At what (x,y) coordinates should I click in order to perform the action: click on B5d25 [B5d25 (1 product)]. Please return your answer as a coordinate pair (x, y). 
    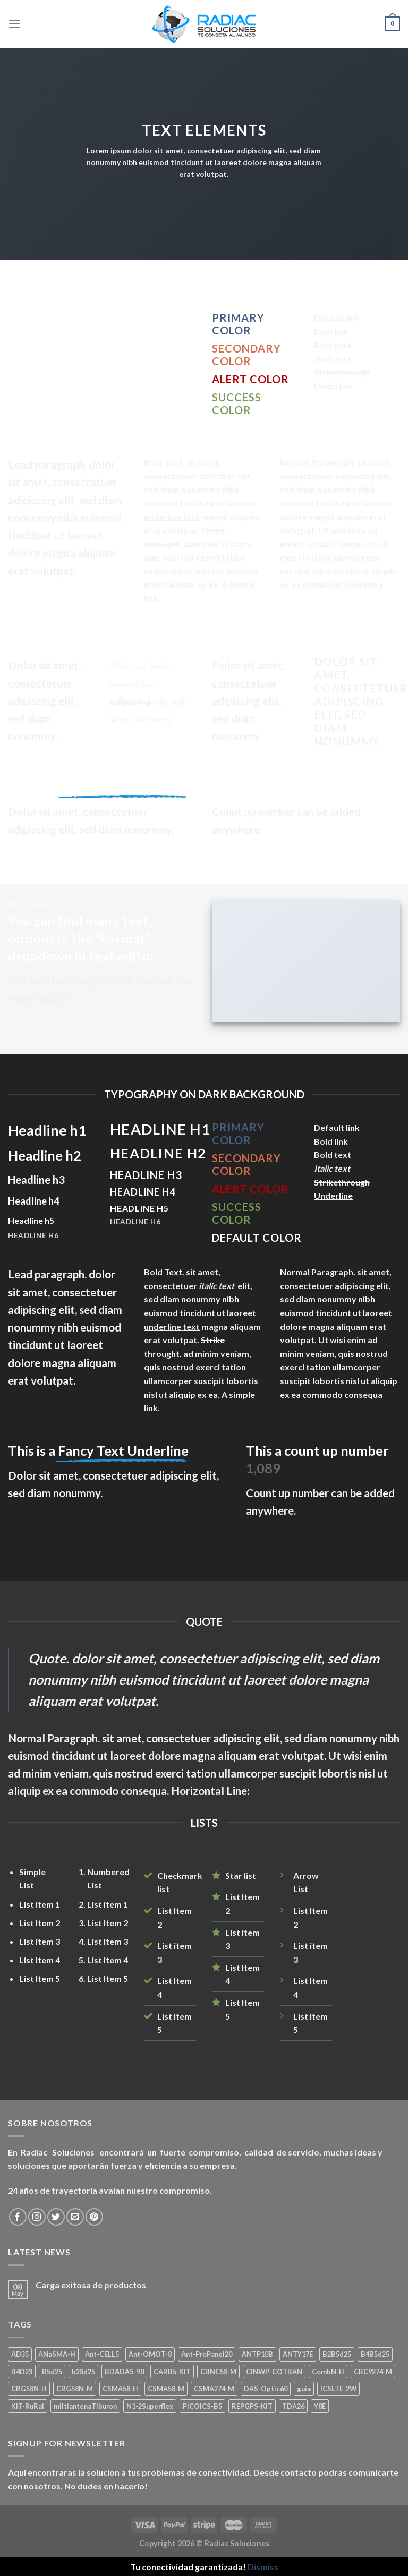
    Looking at the image, I should click on (52, 2371).